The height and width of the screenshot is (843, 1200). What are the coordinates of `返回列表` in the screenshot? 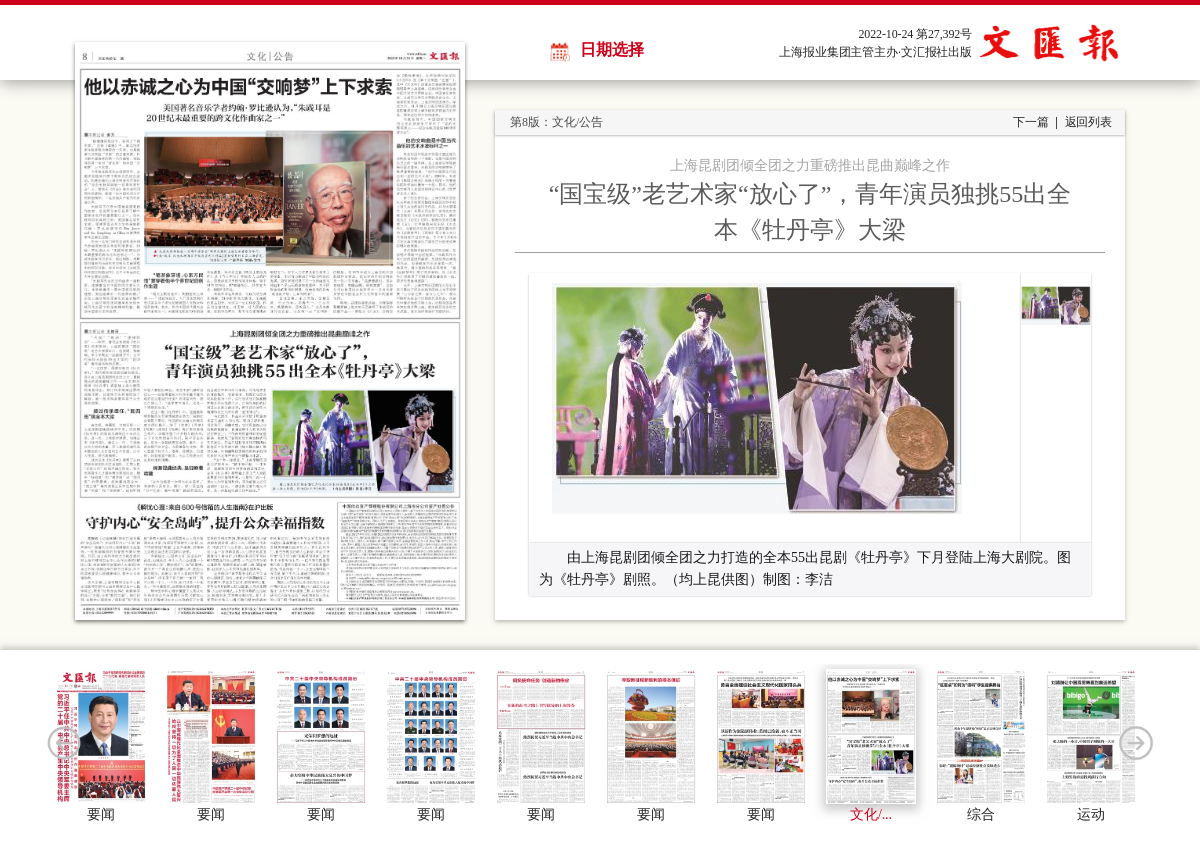 It's located at (1088, 122).